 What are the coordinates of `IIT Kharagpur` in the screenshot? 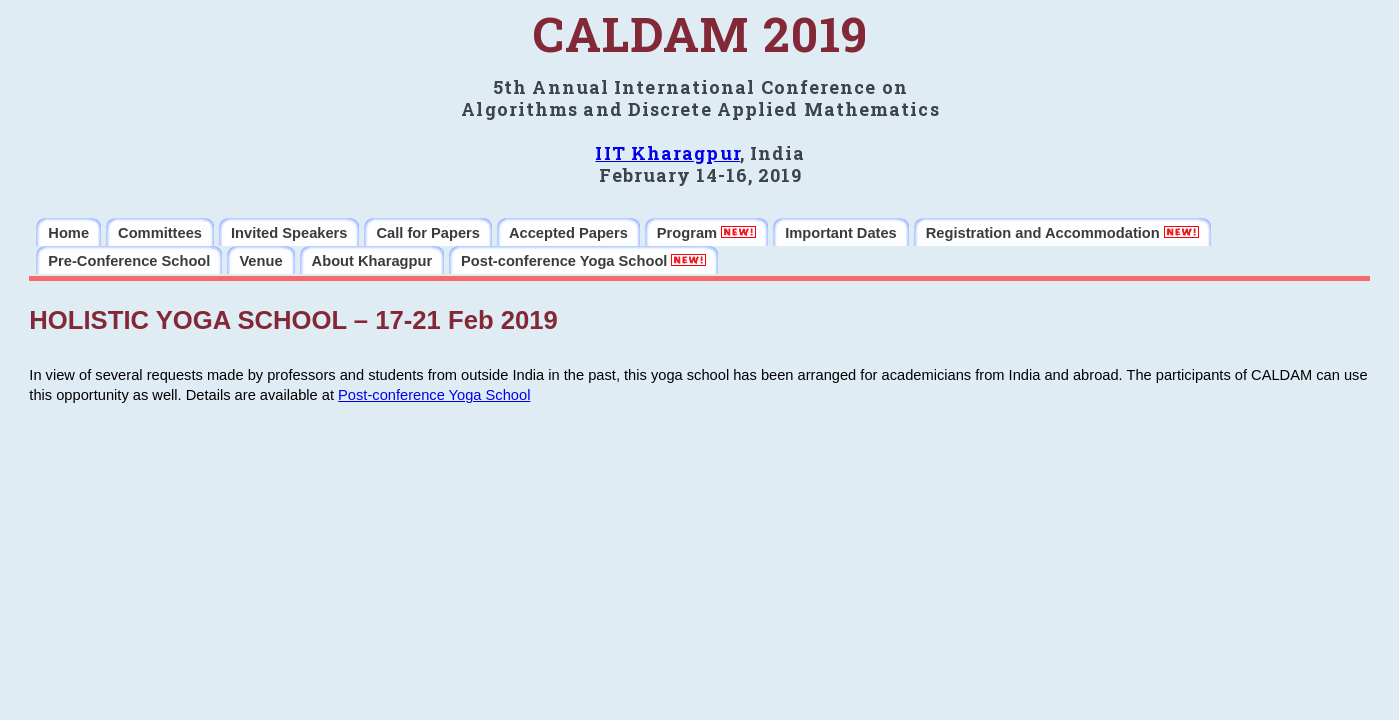 It's located at (667, 153).